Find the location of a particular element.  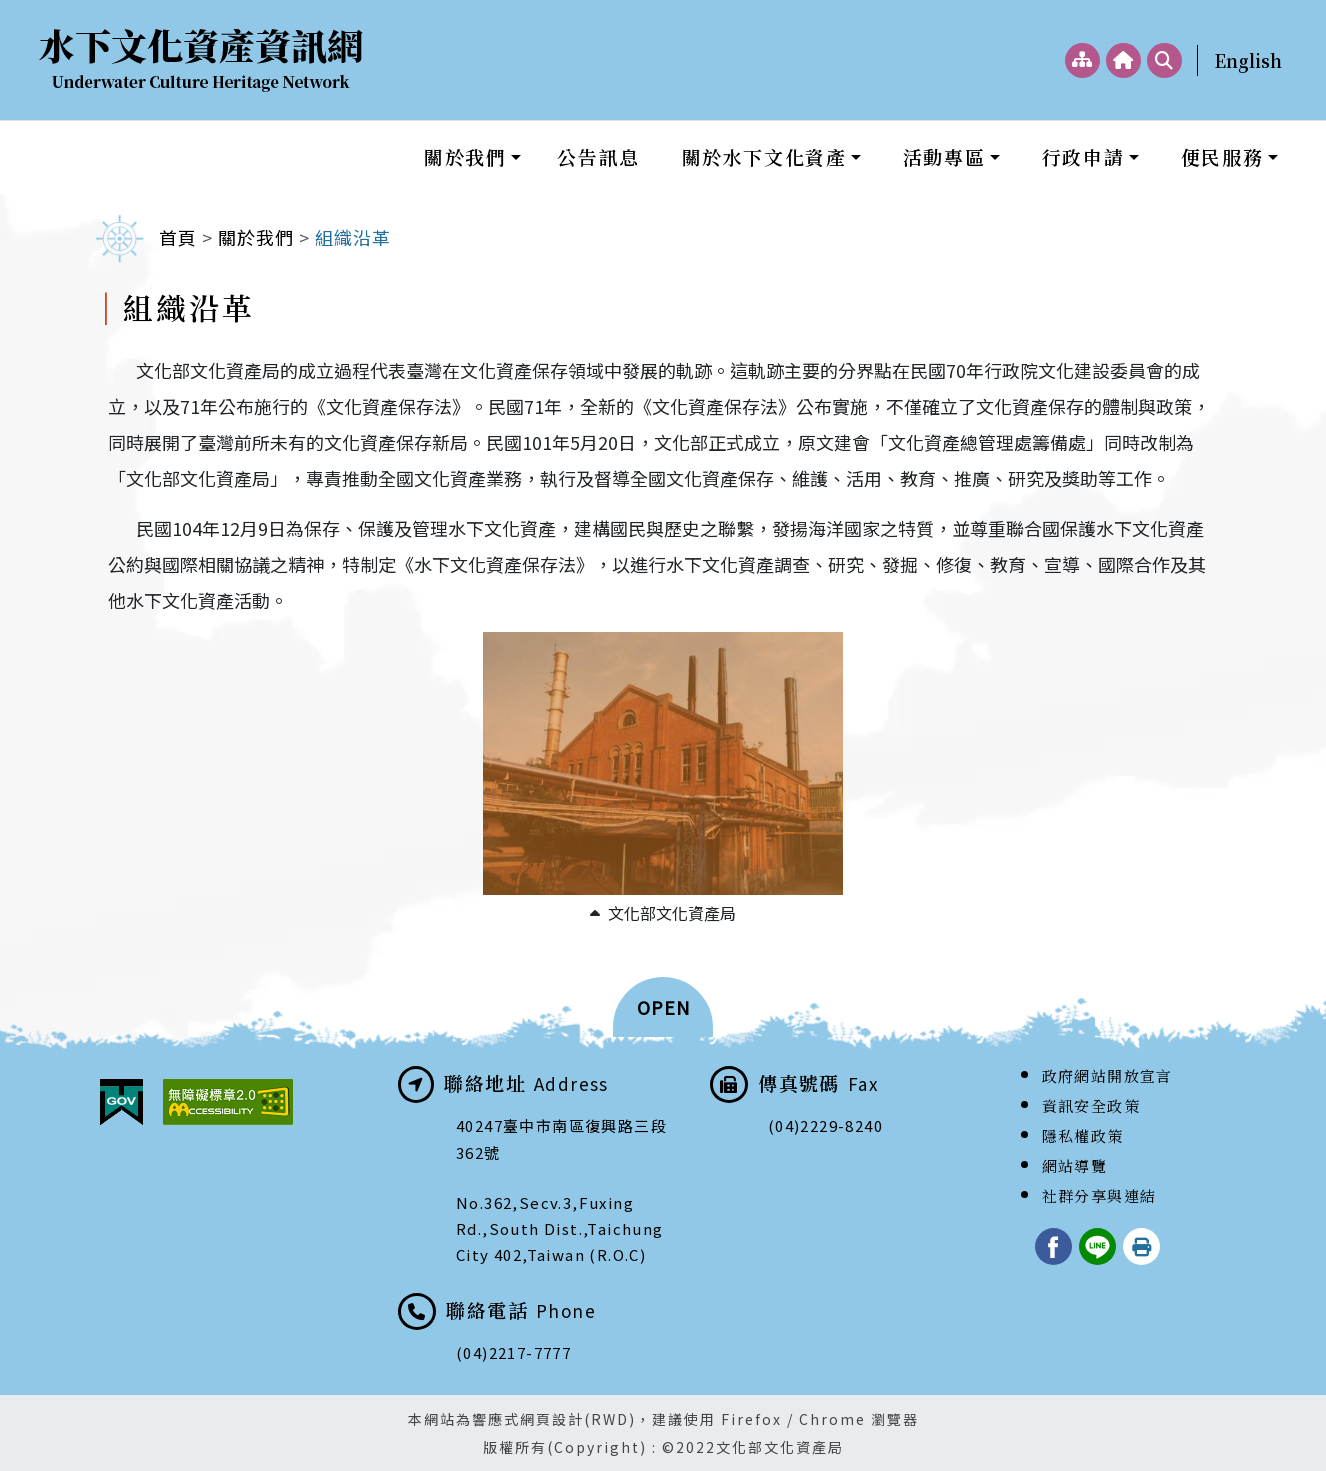

English is located at coordinates (1248, 60).